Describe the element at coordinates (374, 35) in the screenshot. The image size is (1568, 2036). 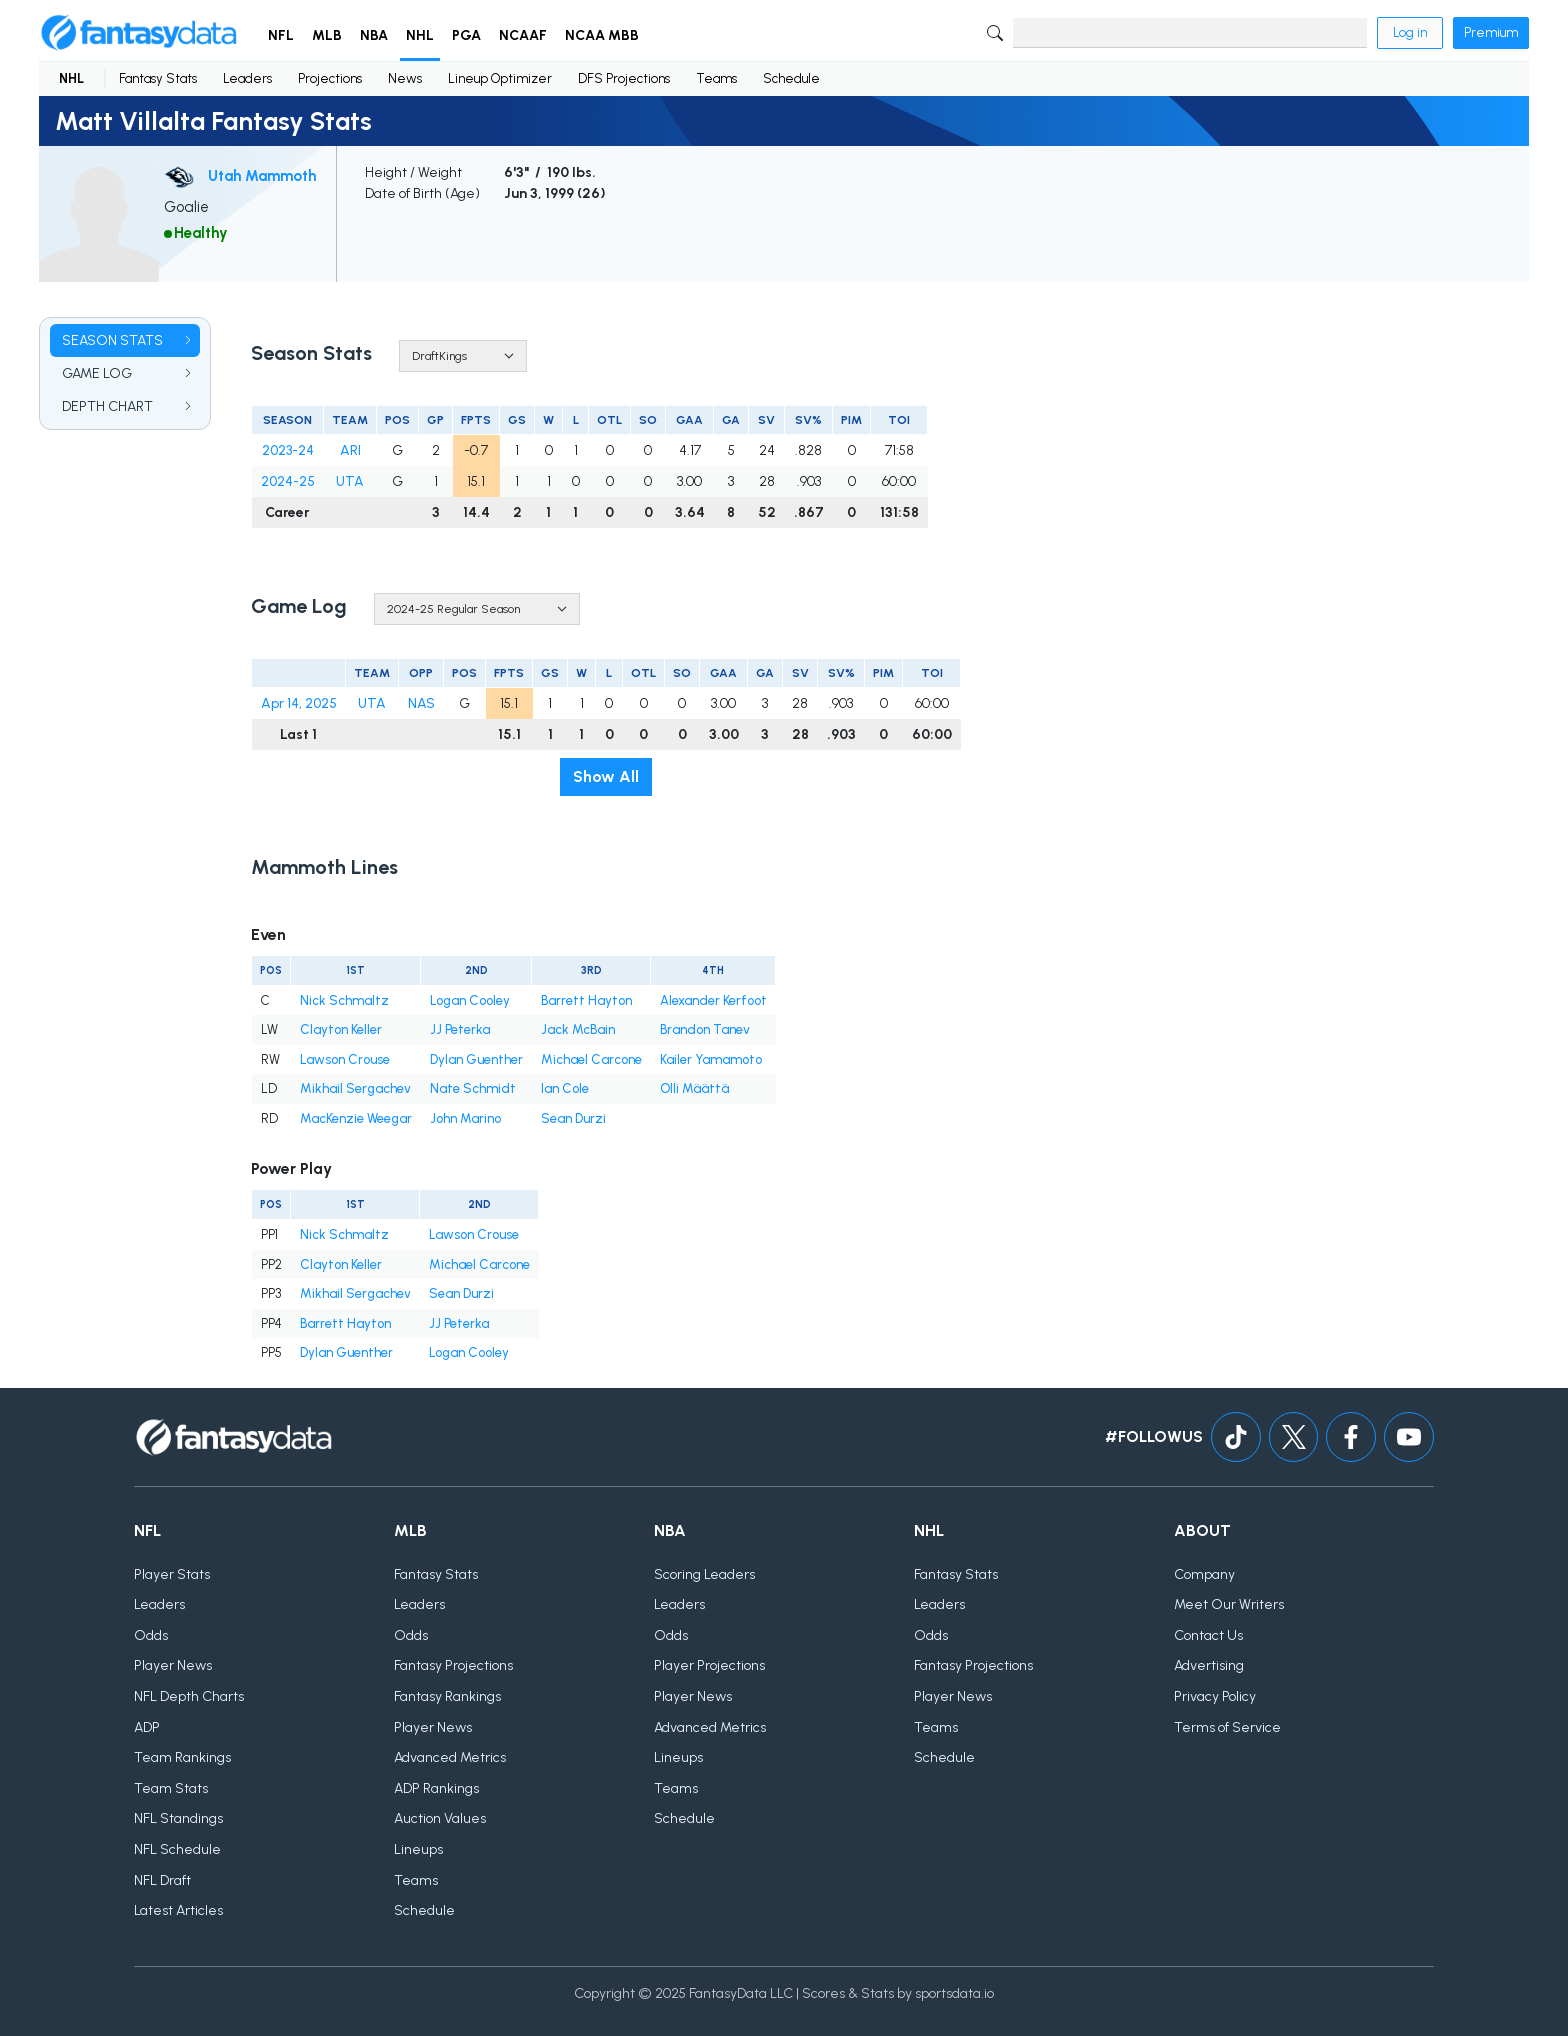
I see `NBA [button]` at that location.